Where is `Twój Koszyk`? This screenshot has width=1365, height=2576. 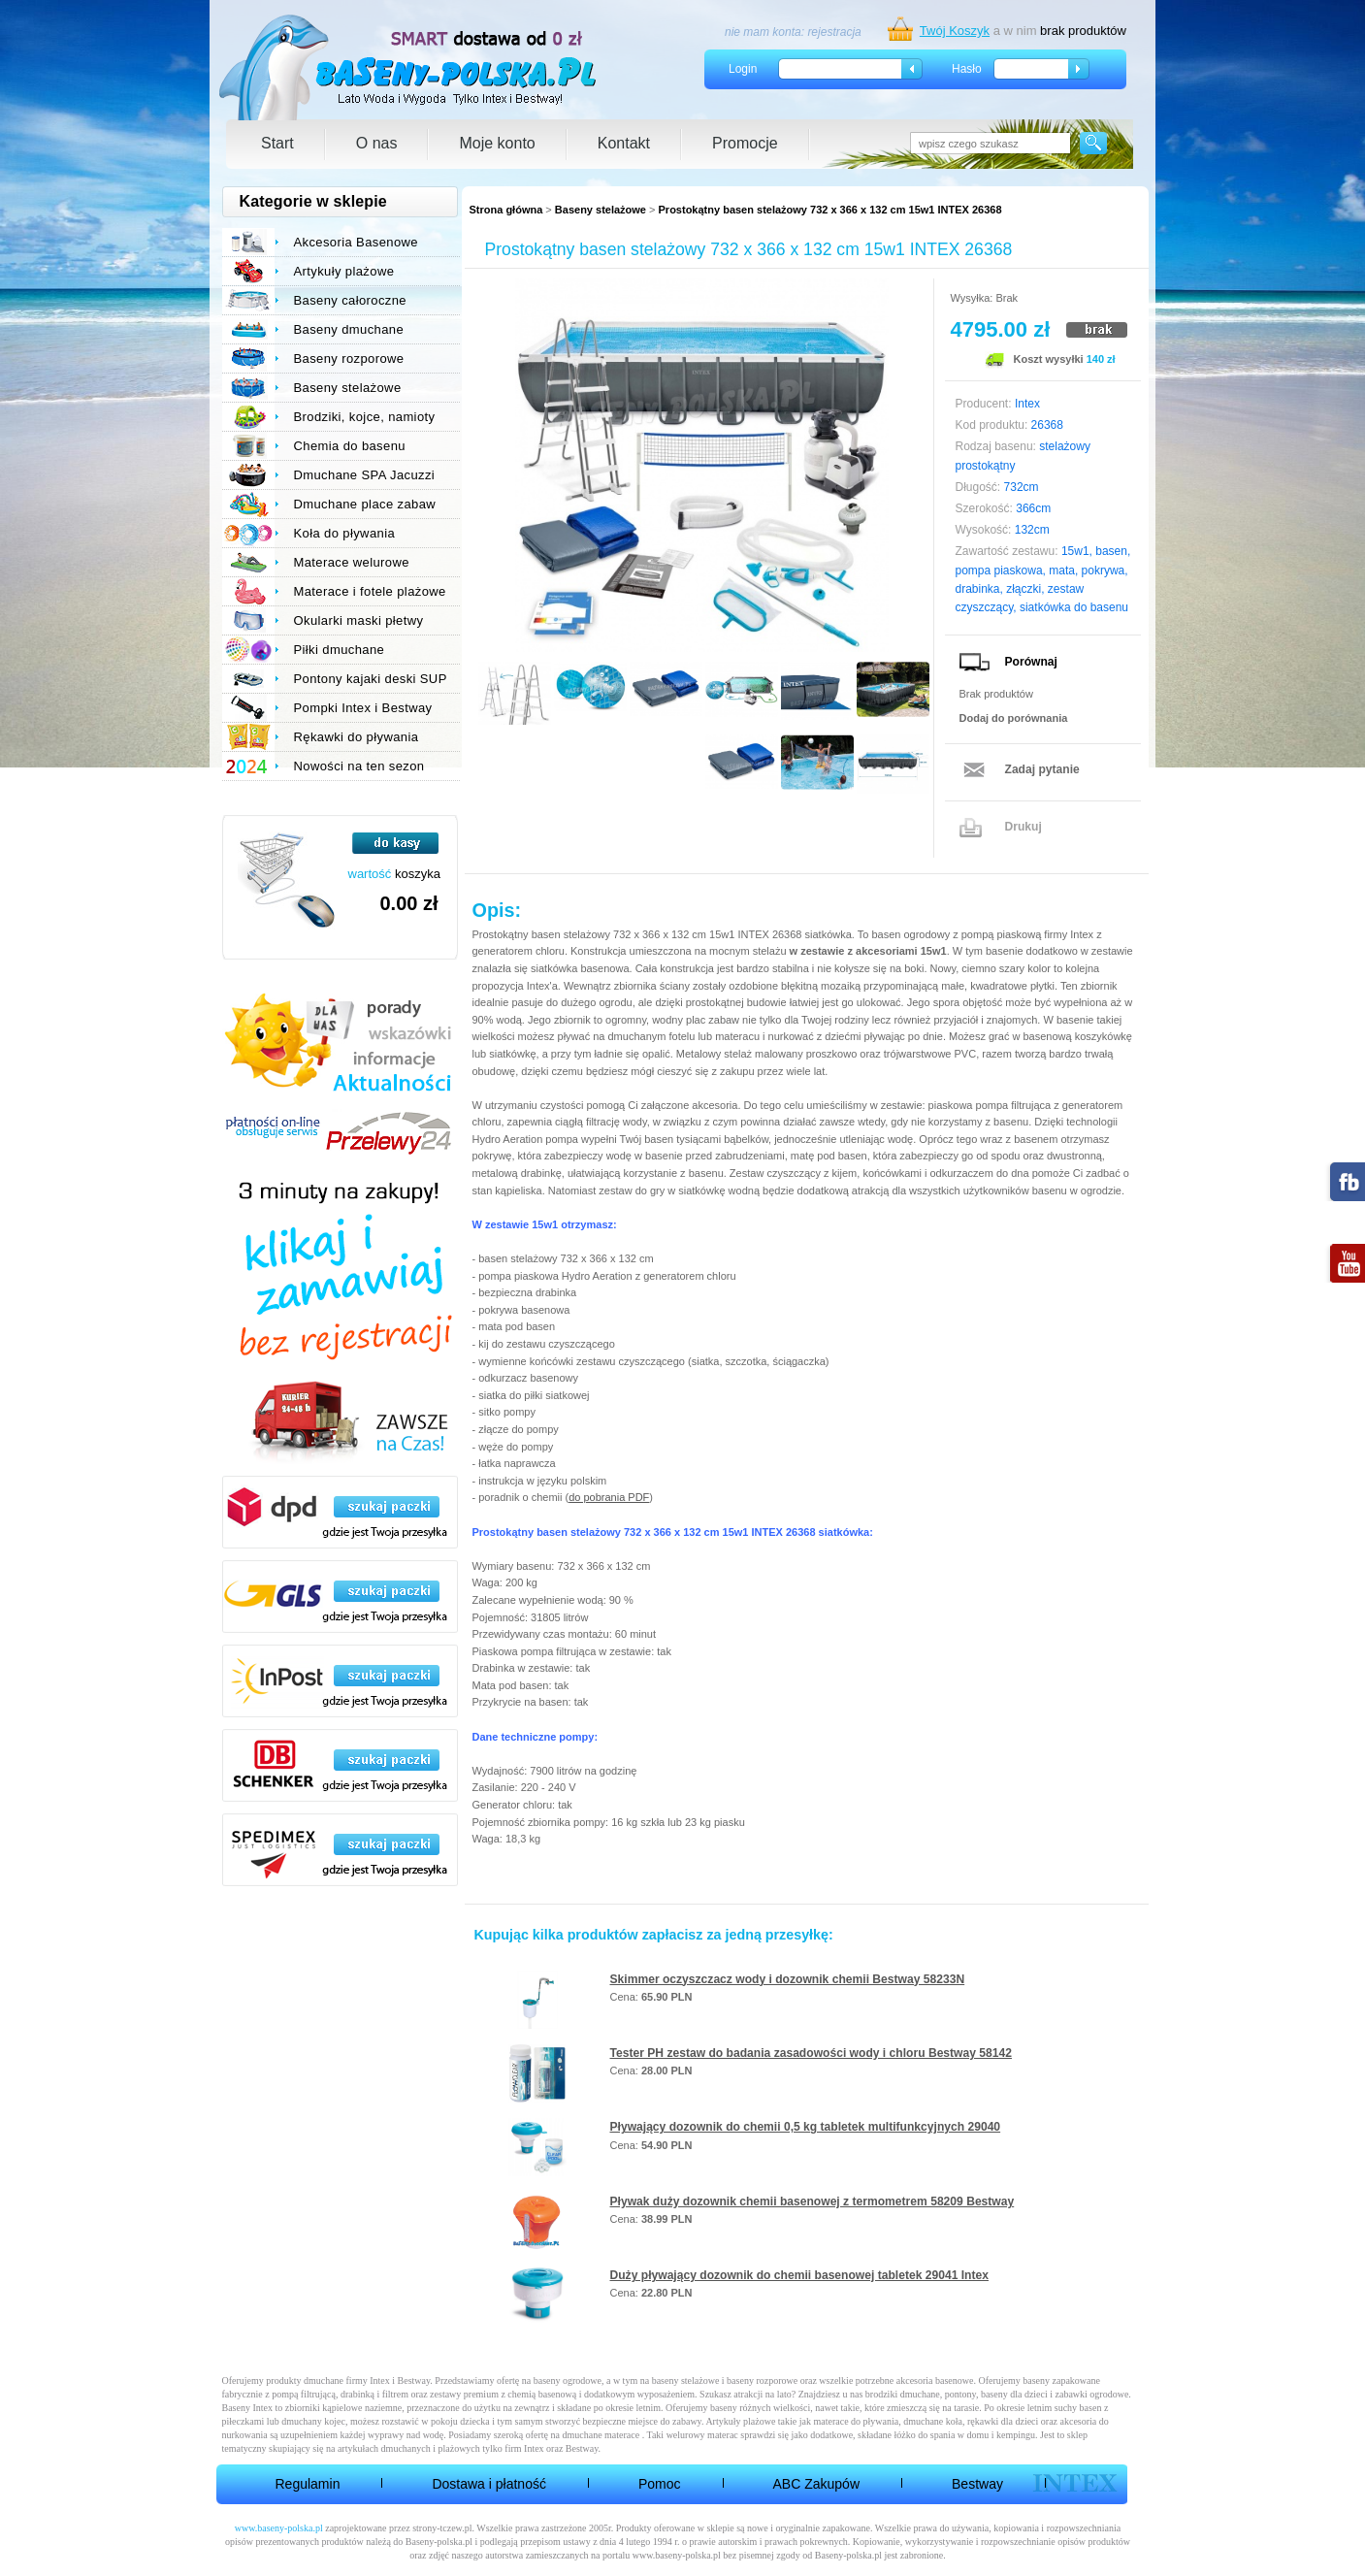 Twój Koszyk is located at coordinates (955, 30).